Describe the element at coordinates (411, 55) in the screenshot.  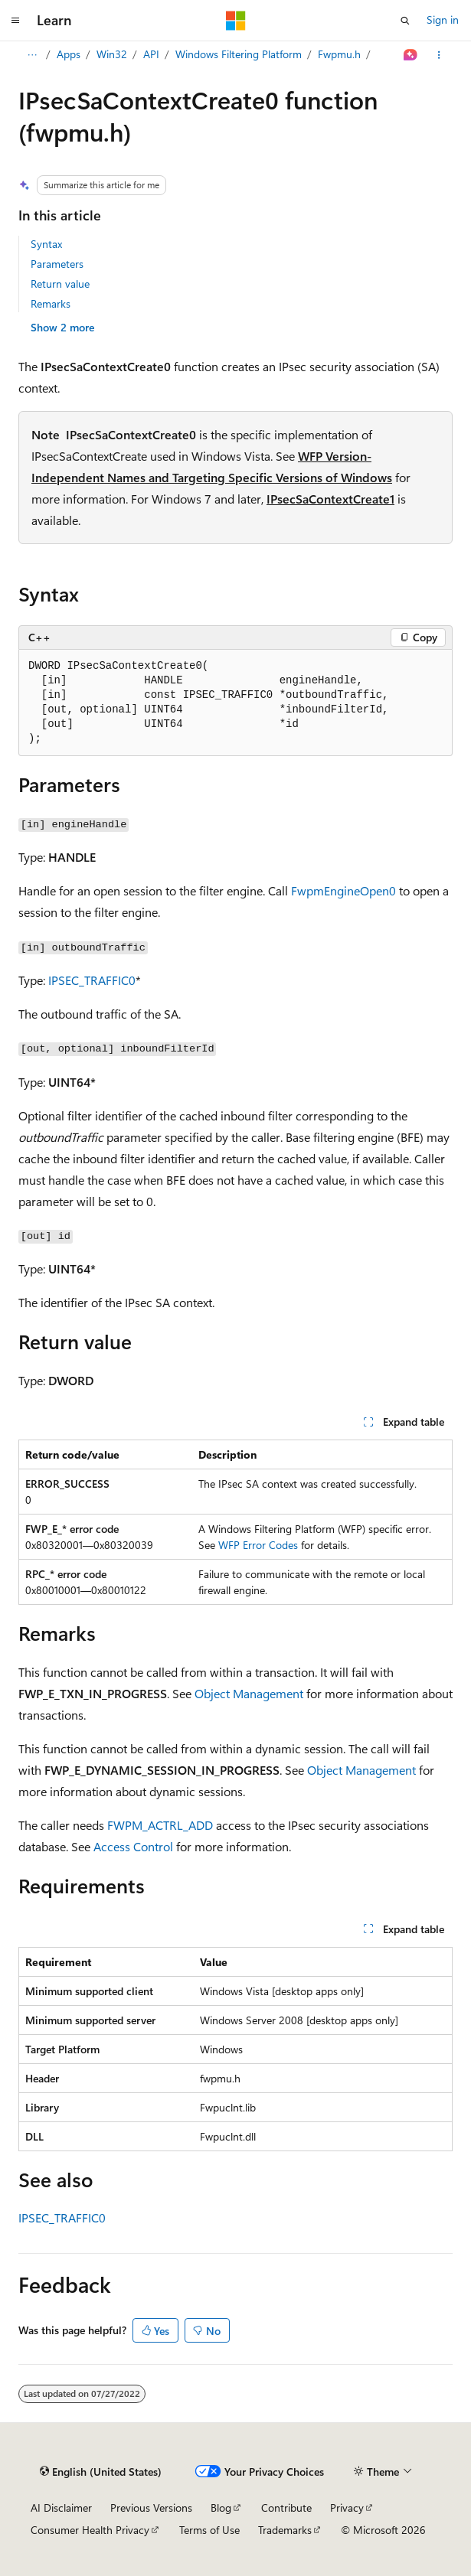
I see `[Ask Learn]` at that location.